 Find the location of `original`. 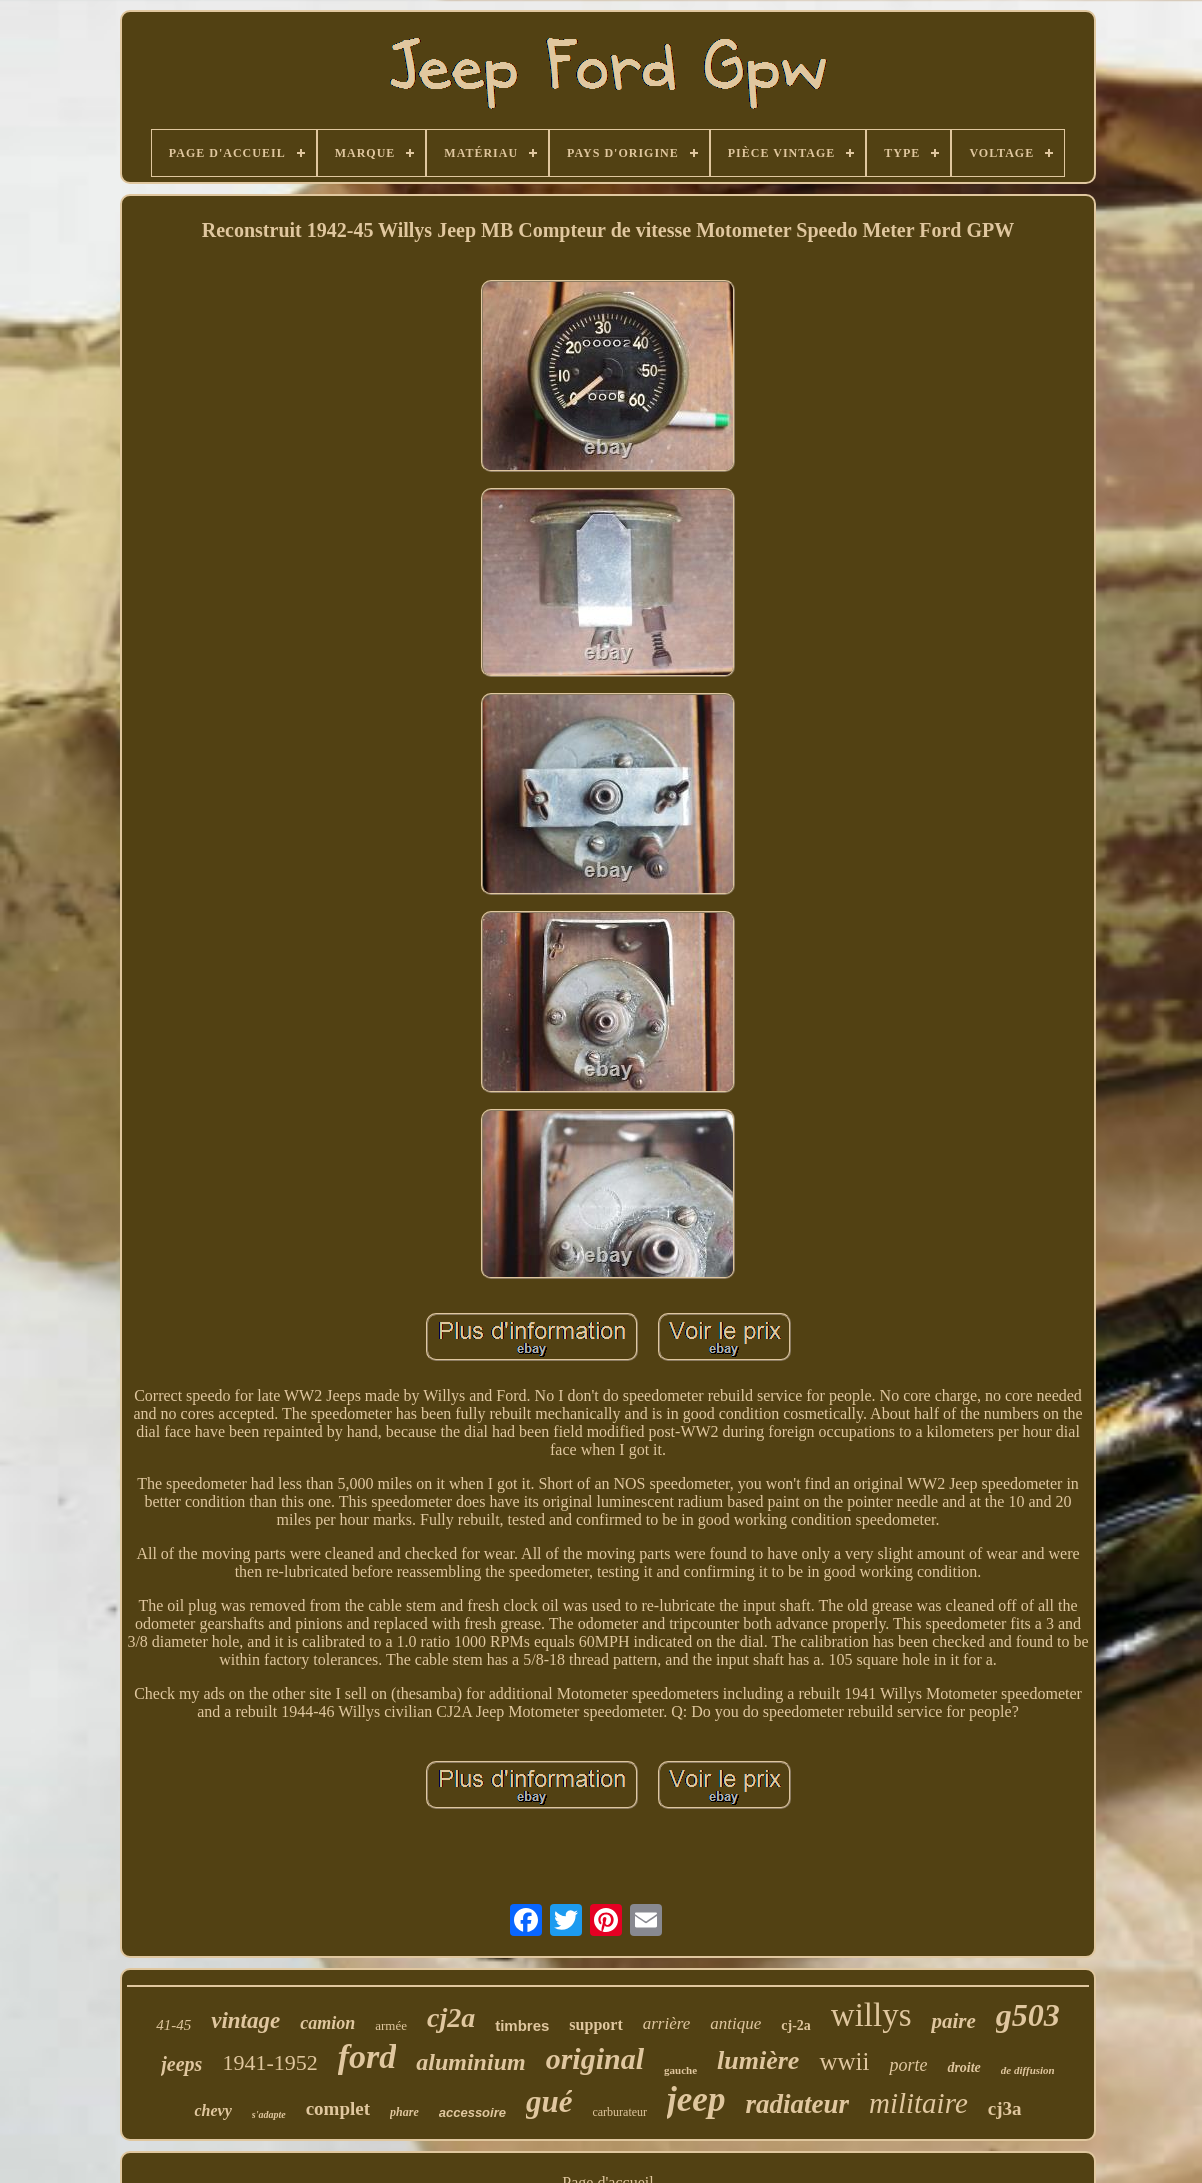

original is located at coordinates (595, 2058).